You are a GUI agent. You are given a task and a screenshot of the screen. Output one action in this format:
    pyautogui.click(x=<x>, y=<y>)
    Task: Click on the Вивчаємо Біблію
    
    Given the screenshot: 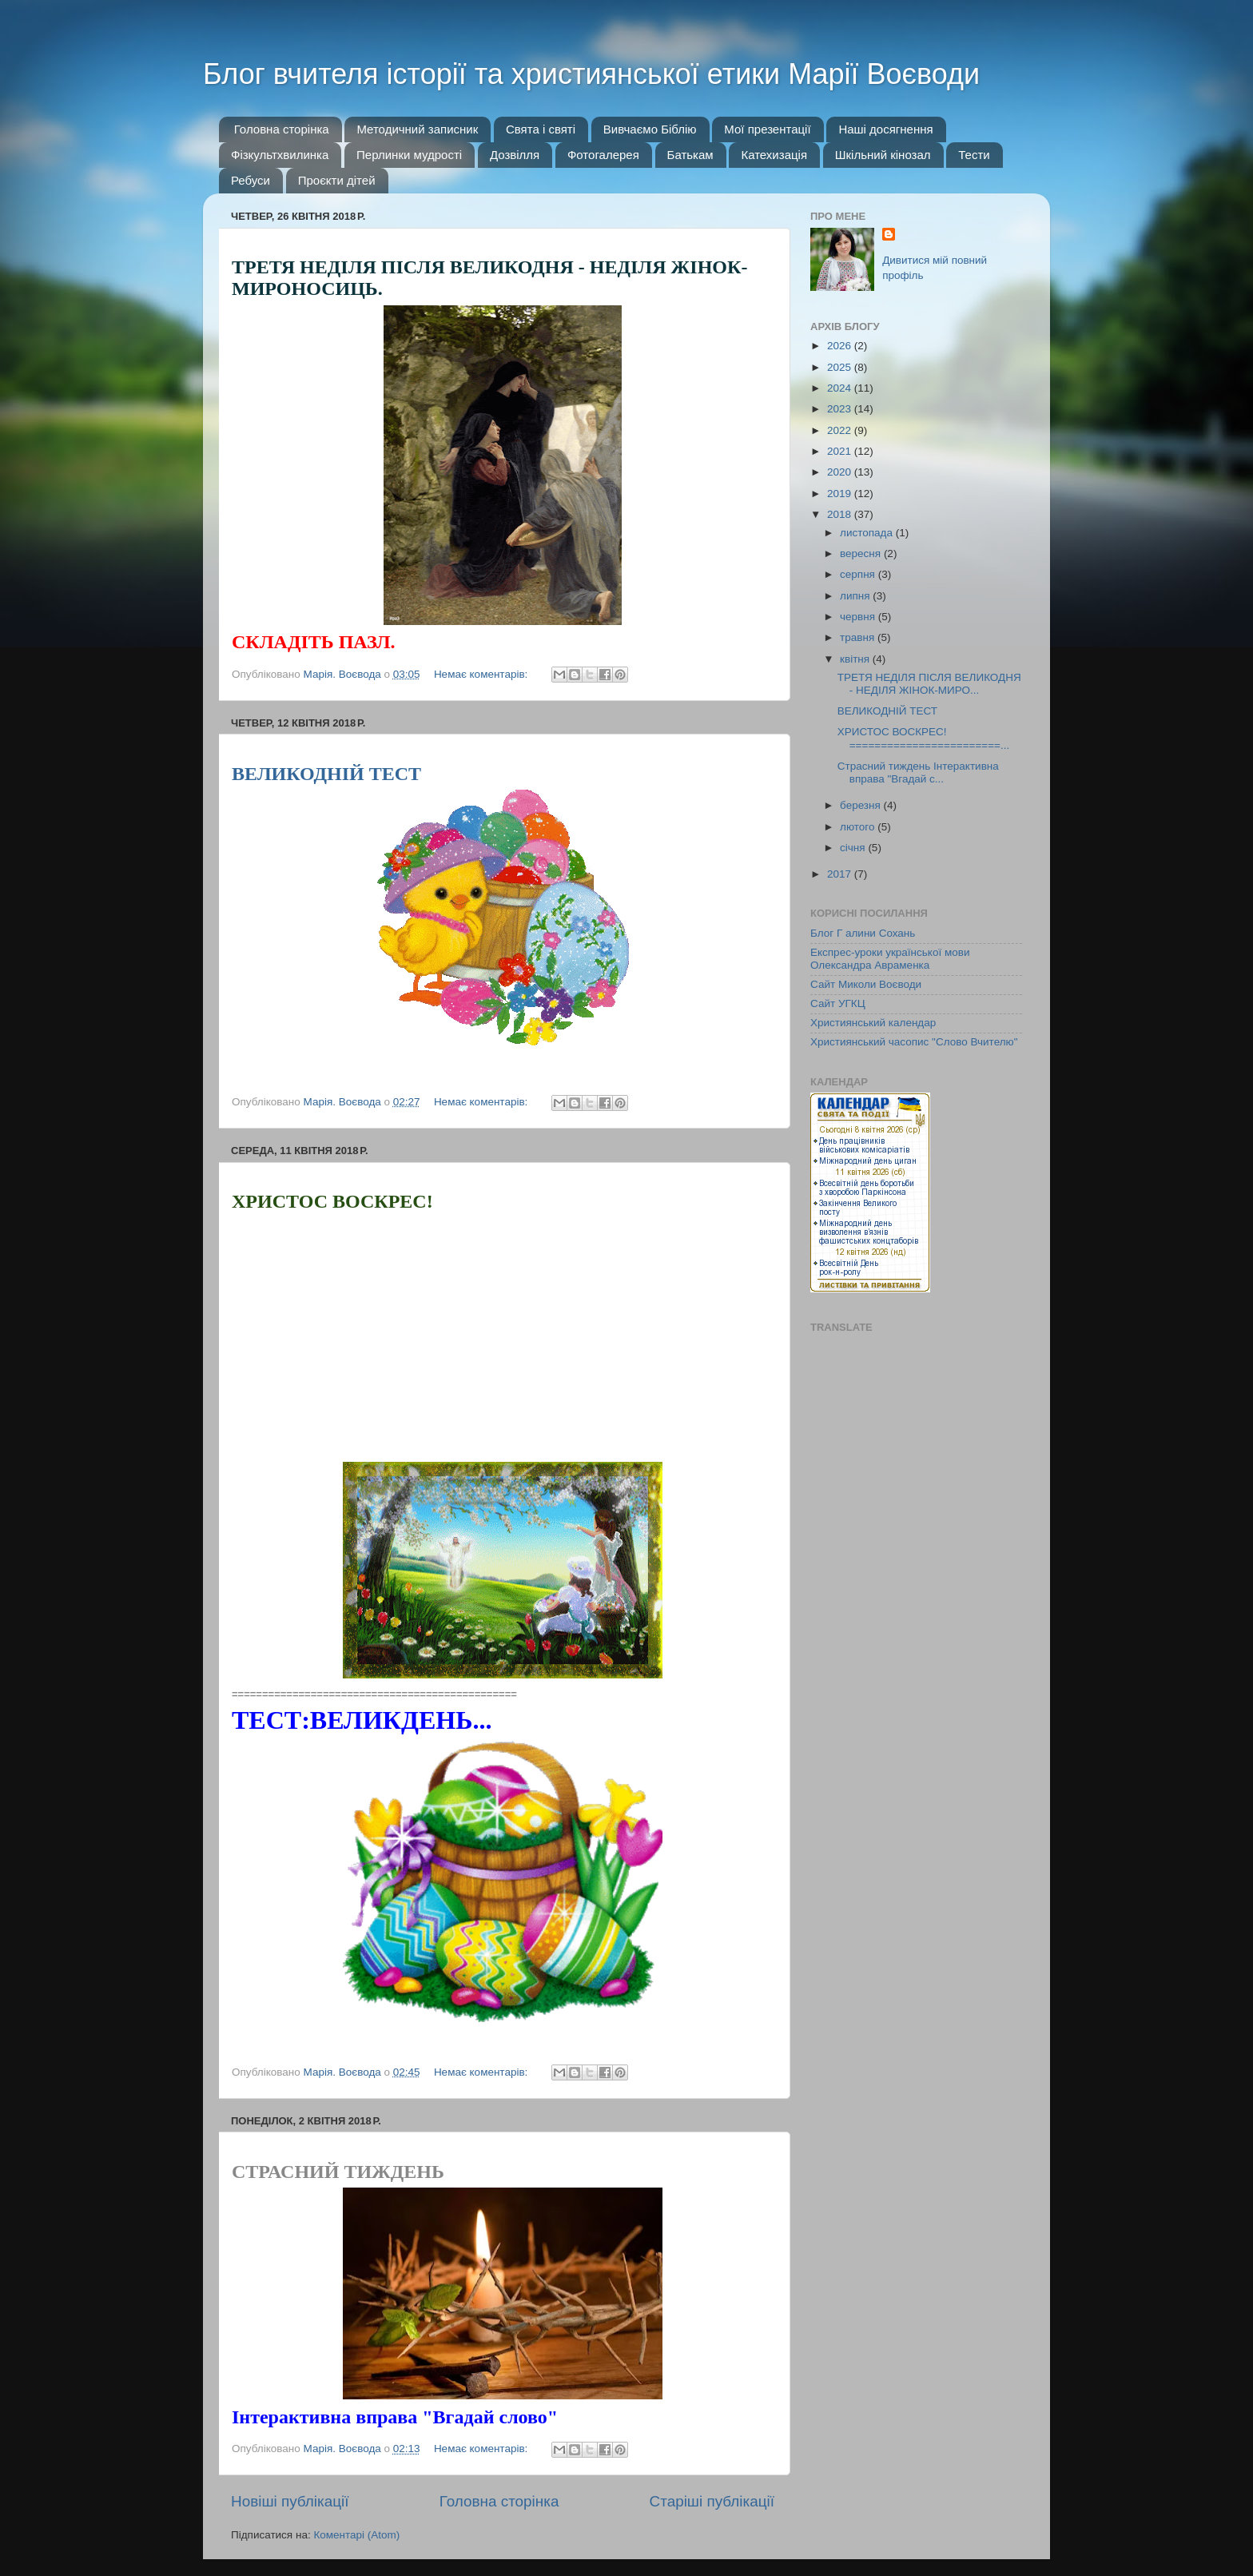 What is the action you would take?
    pyautogui.click(x=650, y=129)
    